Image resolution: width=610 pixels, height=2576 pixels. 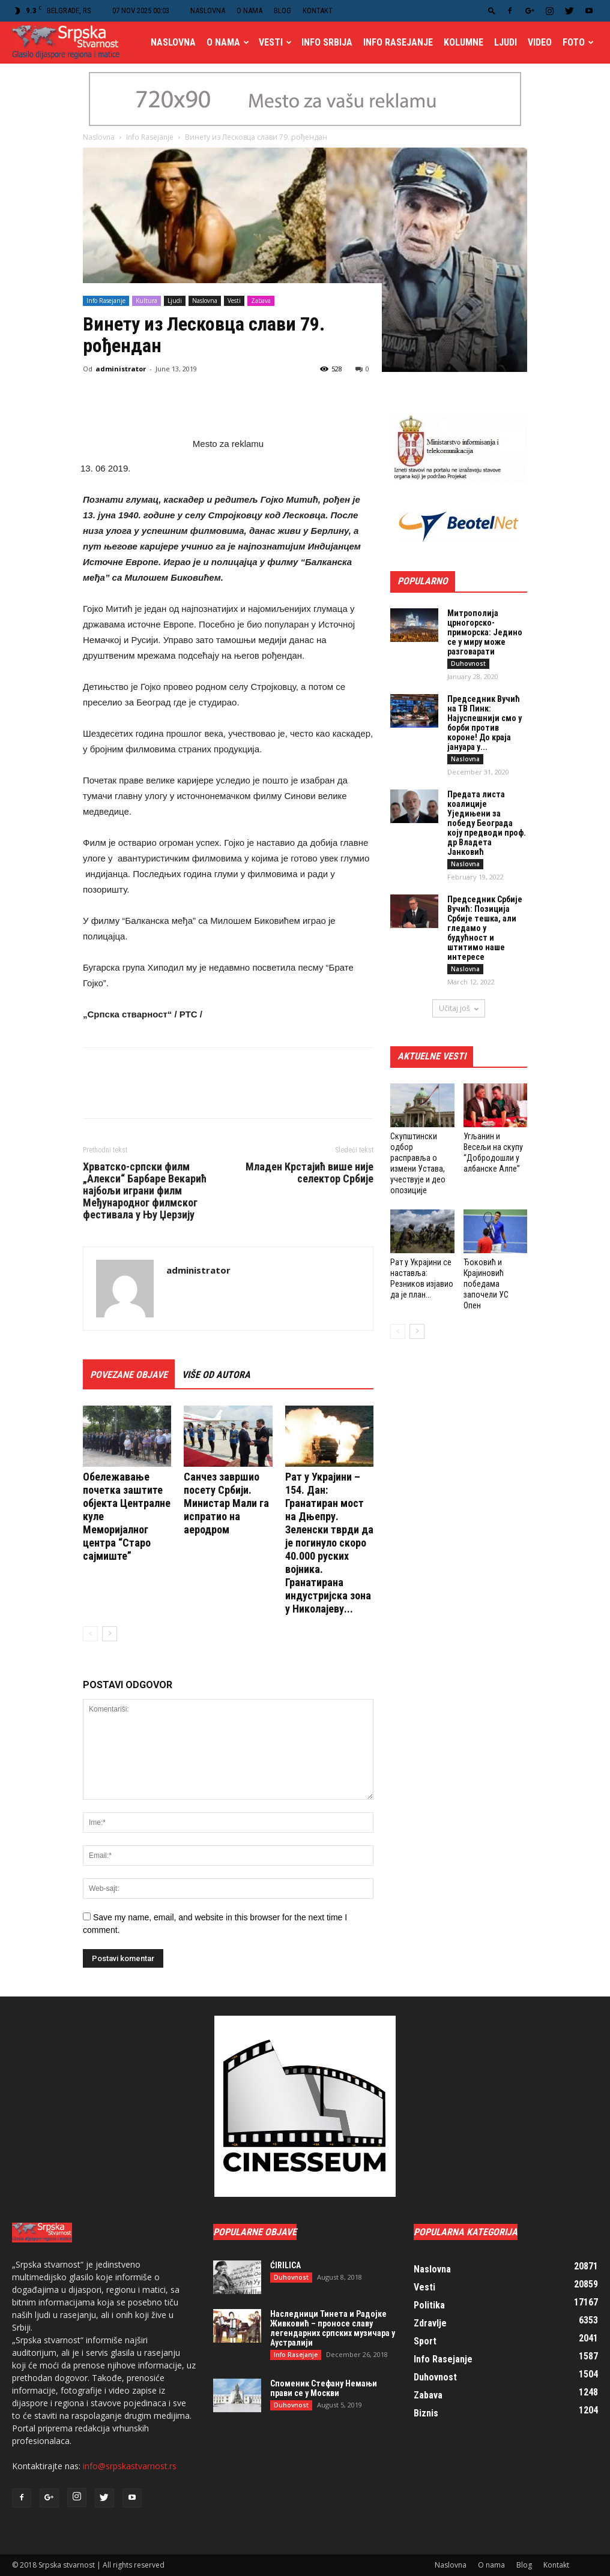 I want to click on Video, so click(x=540, y=42).